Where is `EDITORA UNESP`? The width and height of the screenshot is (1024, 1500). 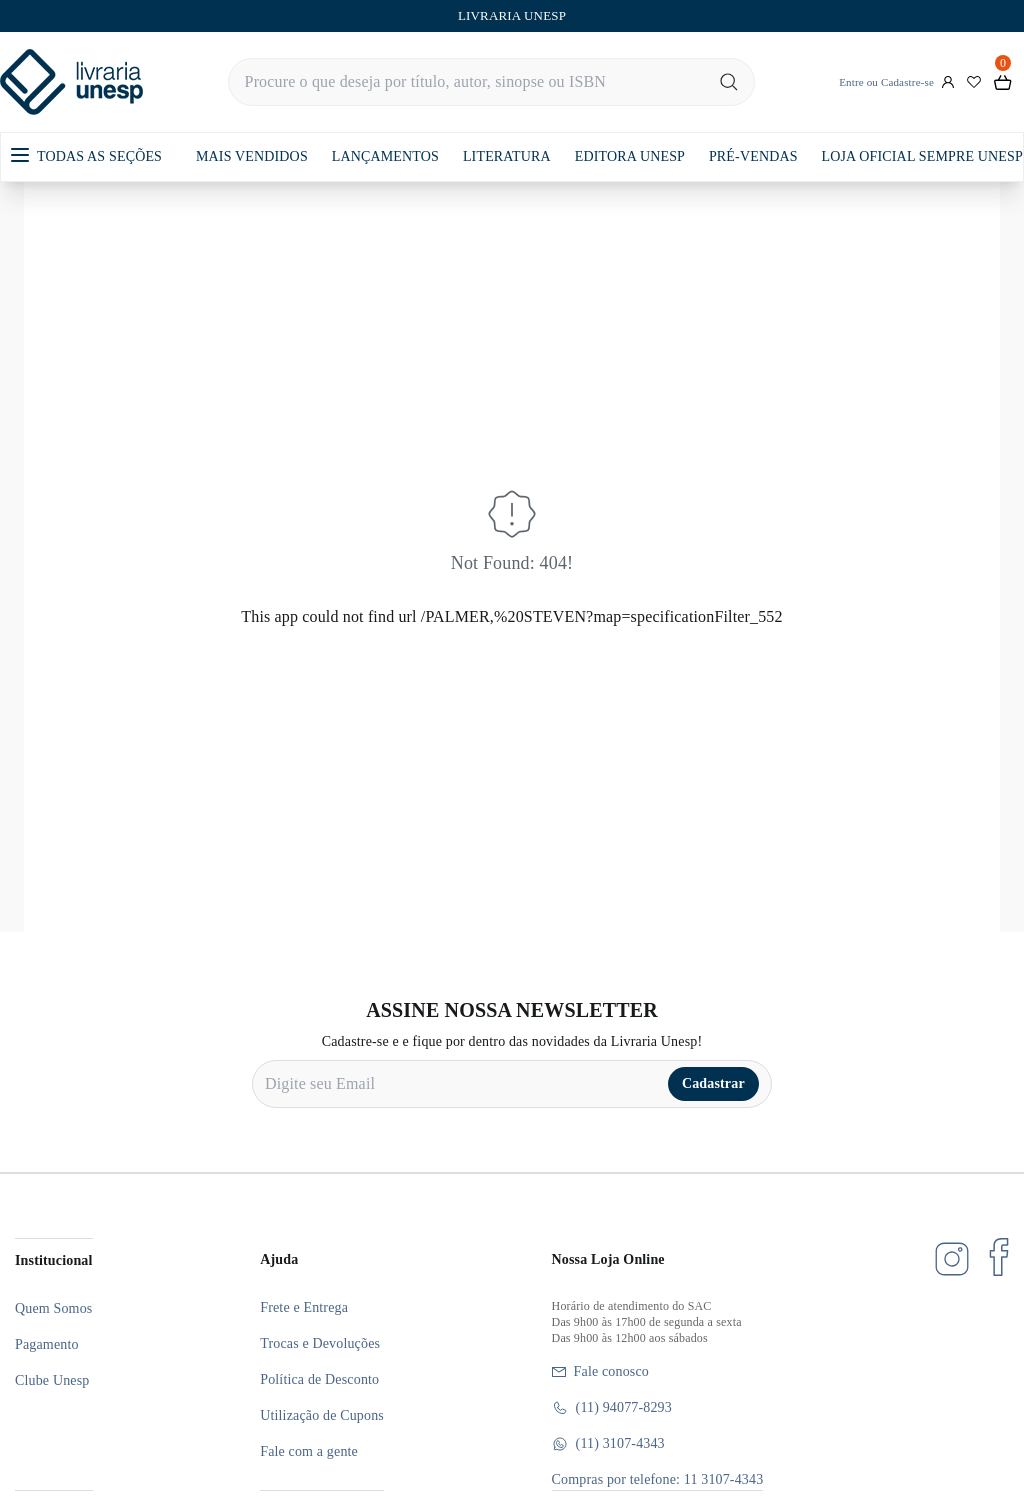 EDITORA UNESP is located at coordinates (630, 156).